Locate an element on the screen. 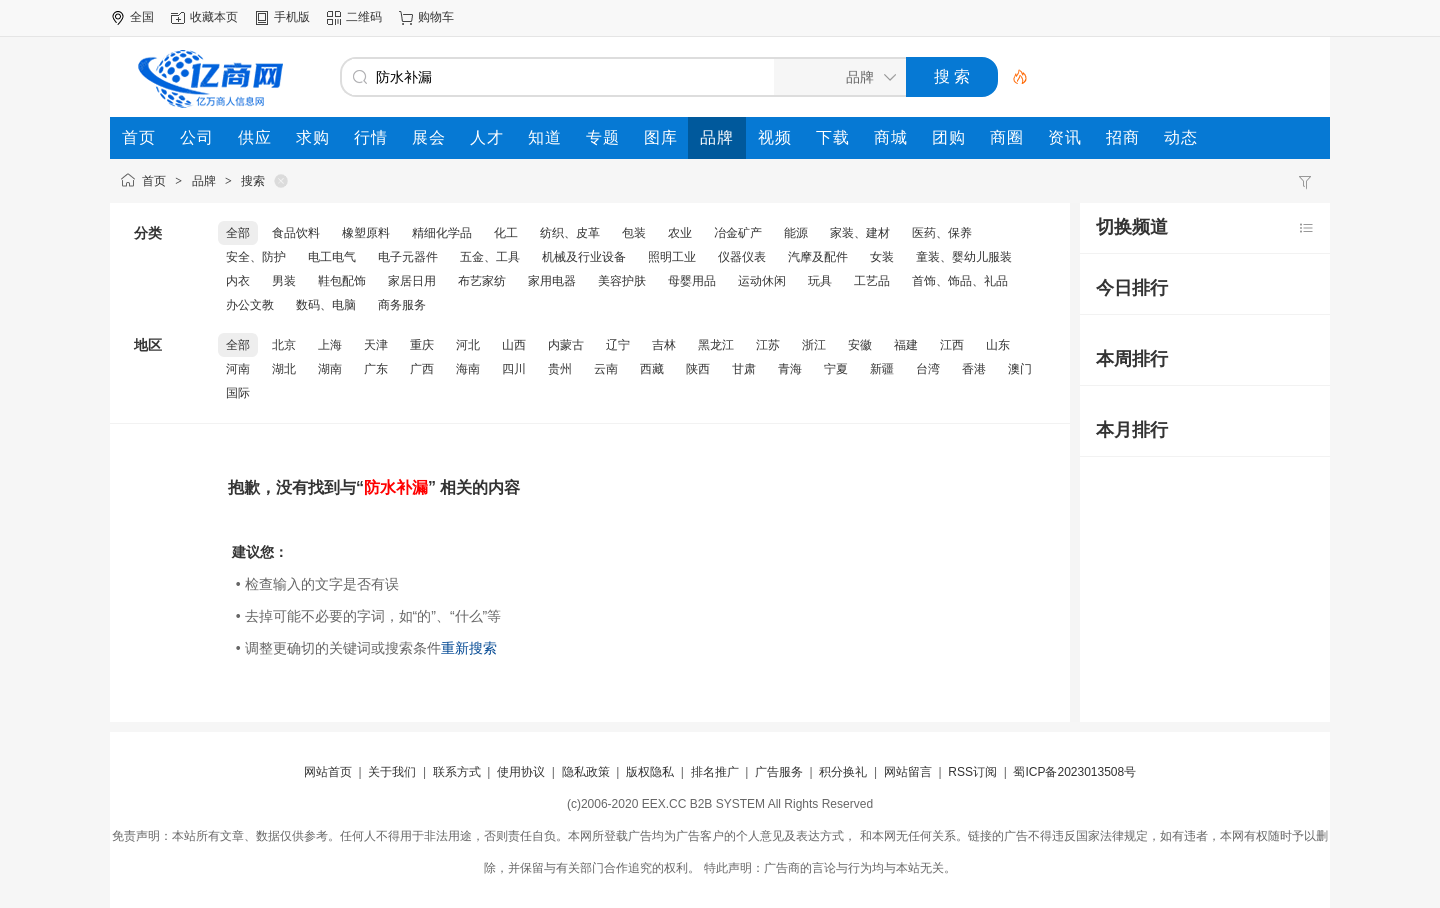  排名推广 is located at coordinates (715, 772).